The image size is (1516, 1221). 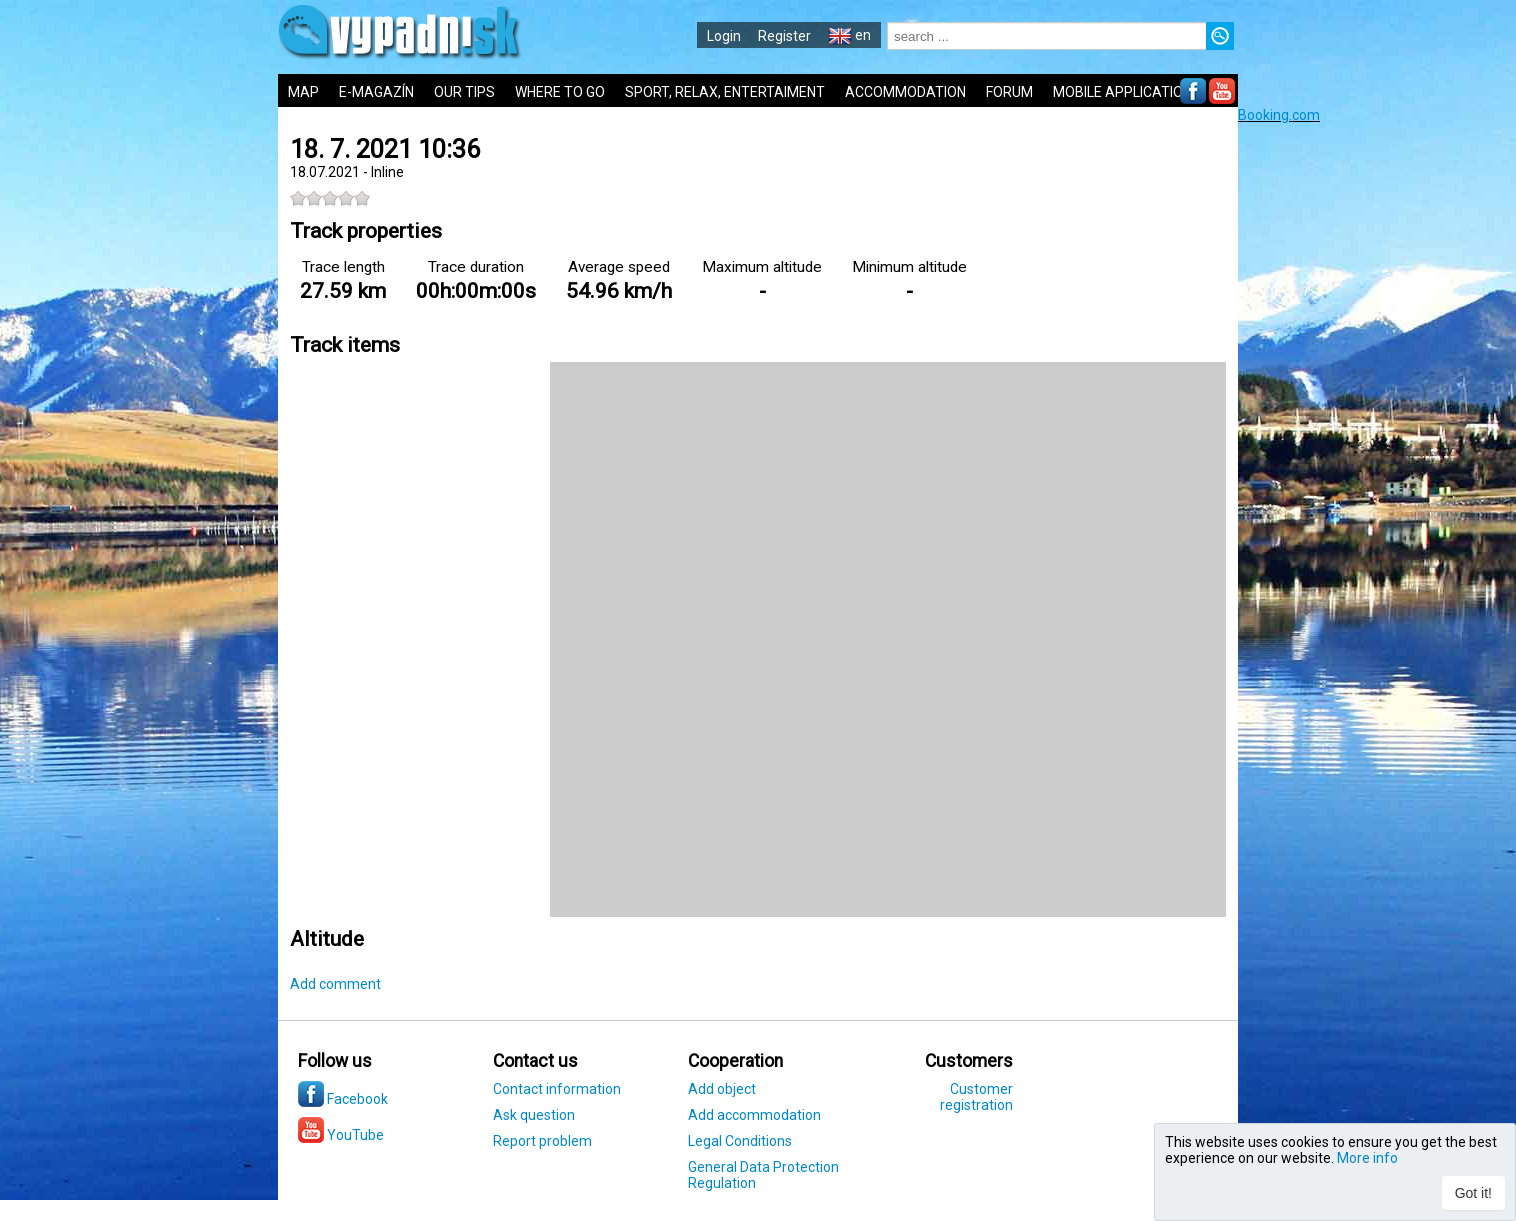 What do you see at coordinates (1279, 115) in the screenshot?
I see `Booking.com` at bounding box center [1279, 115].